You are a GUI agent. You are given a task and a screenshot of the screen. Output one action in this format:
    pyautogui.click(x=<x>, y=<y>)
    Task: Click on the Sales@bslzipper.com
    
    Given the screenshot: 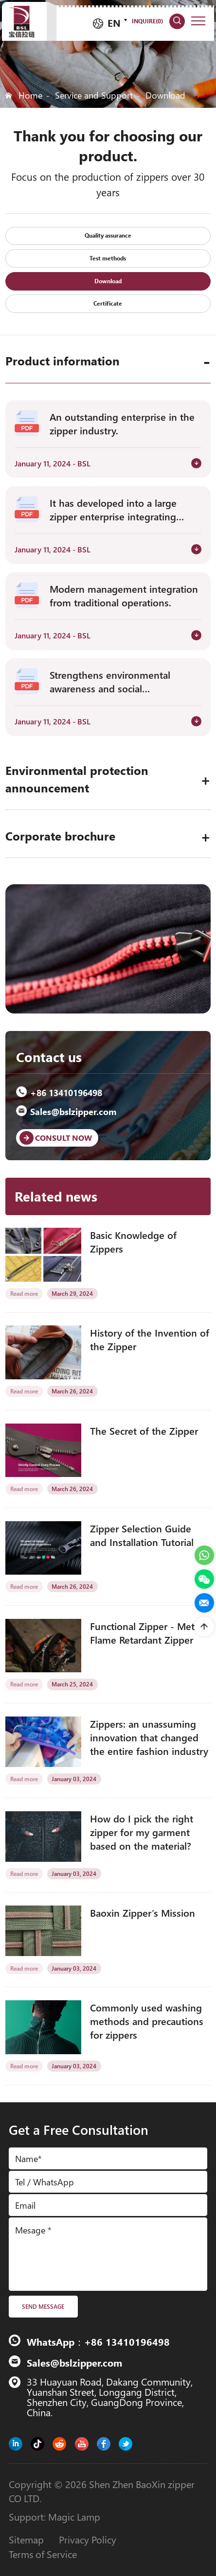 What is the action you would take?
    pyautogui.click(x=66, y=1111)
    